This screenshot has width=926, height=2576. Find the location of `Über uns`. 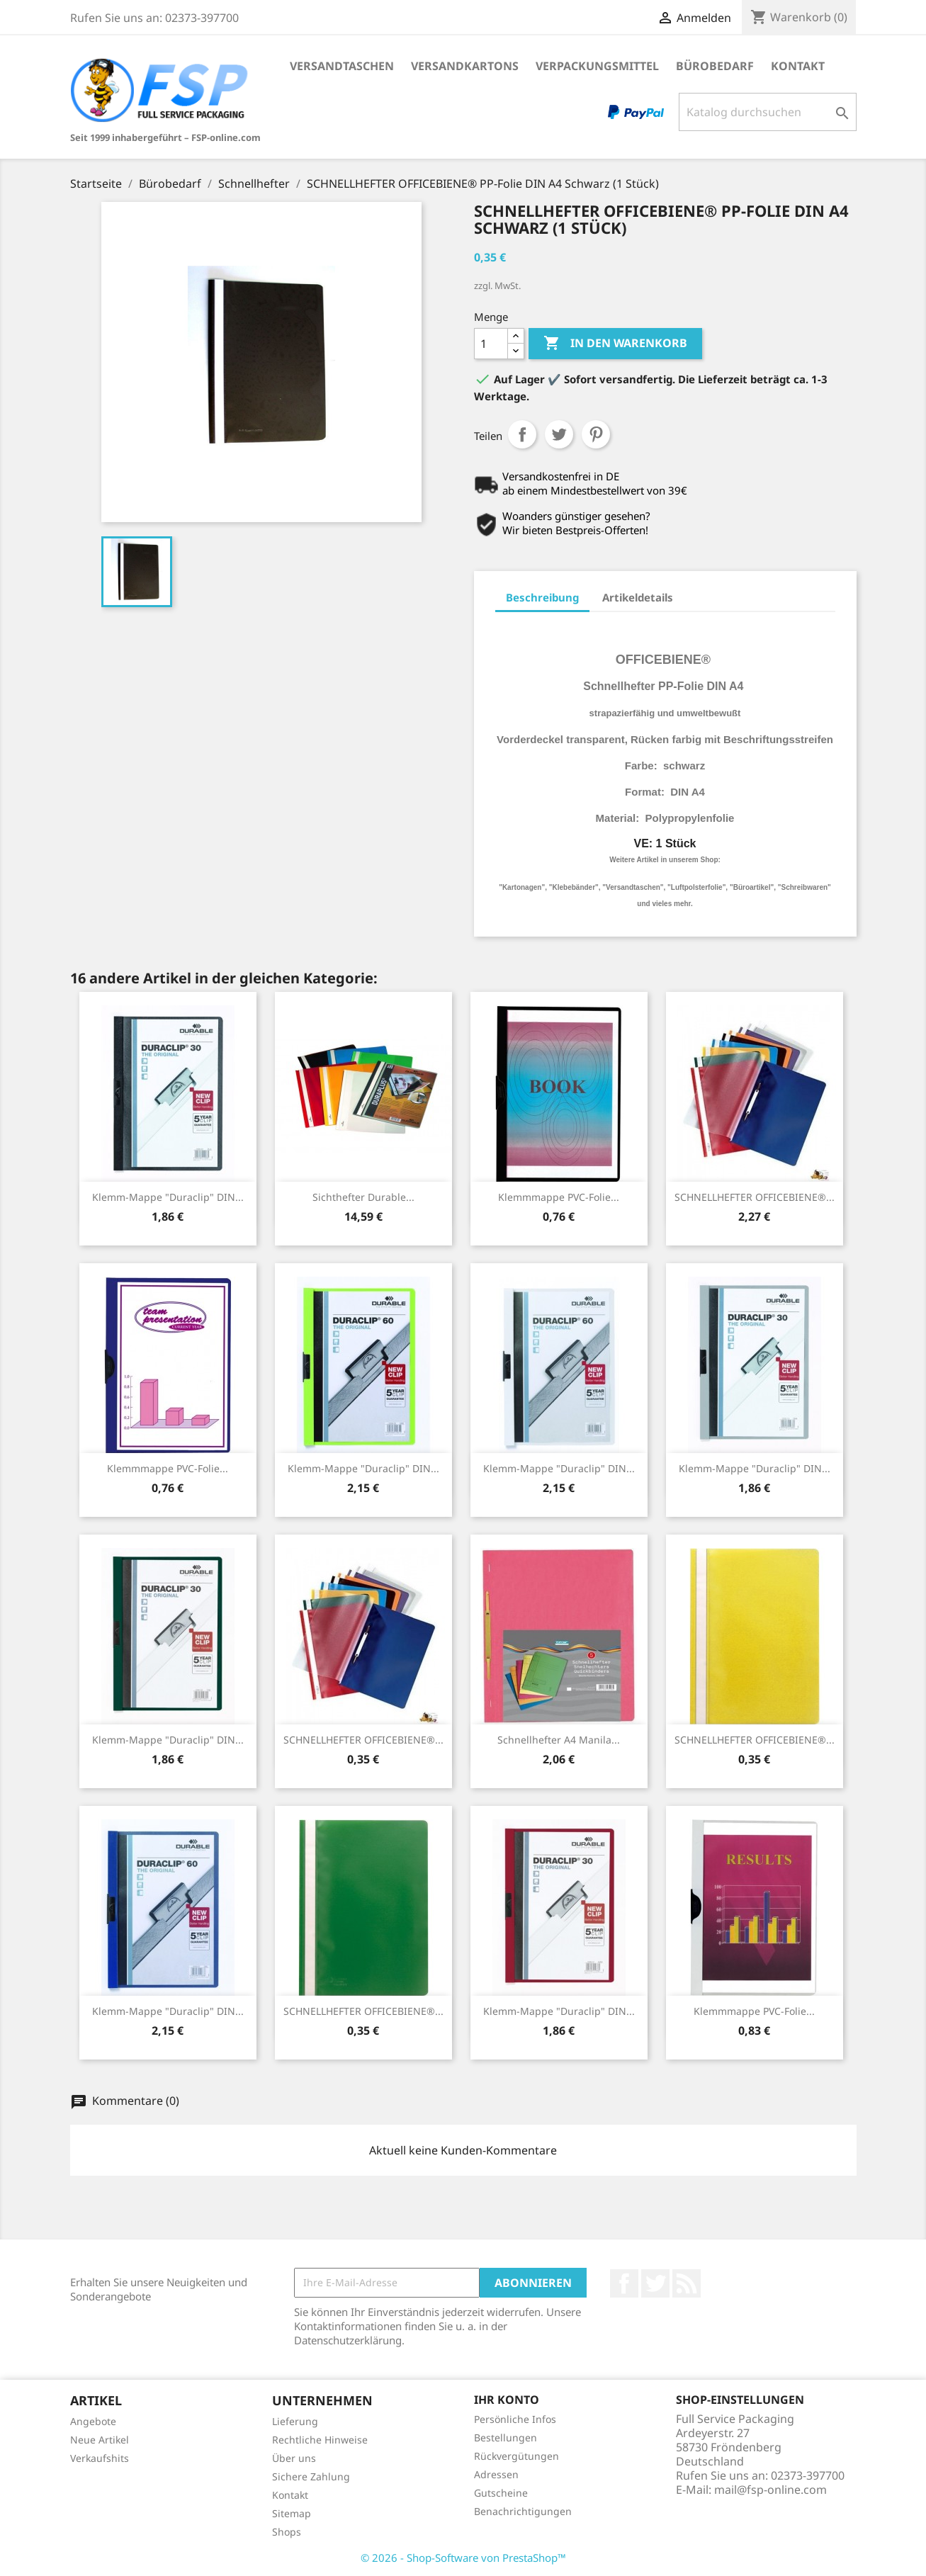

Über uns is located at coordinates (294, 2458).